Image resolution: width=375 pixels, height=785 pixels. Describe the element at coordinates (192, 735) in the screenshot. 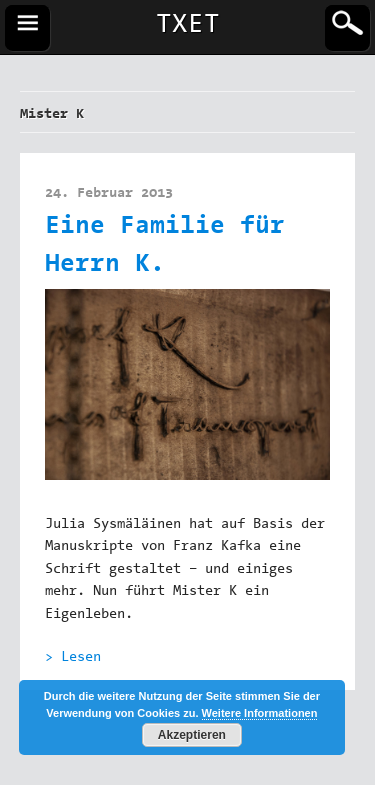

I see `Akzeptieren` at that location.